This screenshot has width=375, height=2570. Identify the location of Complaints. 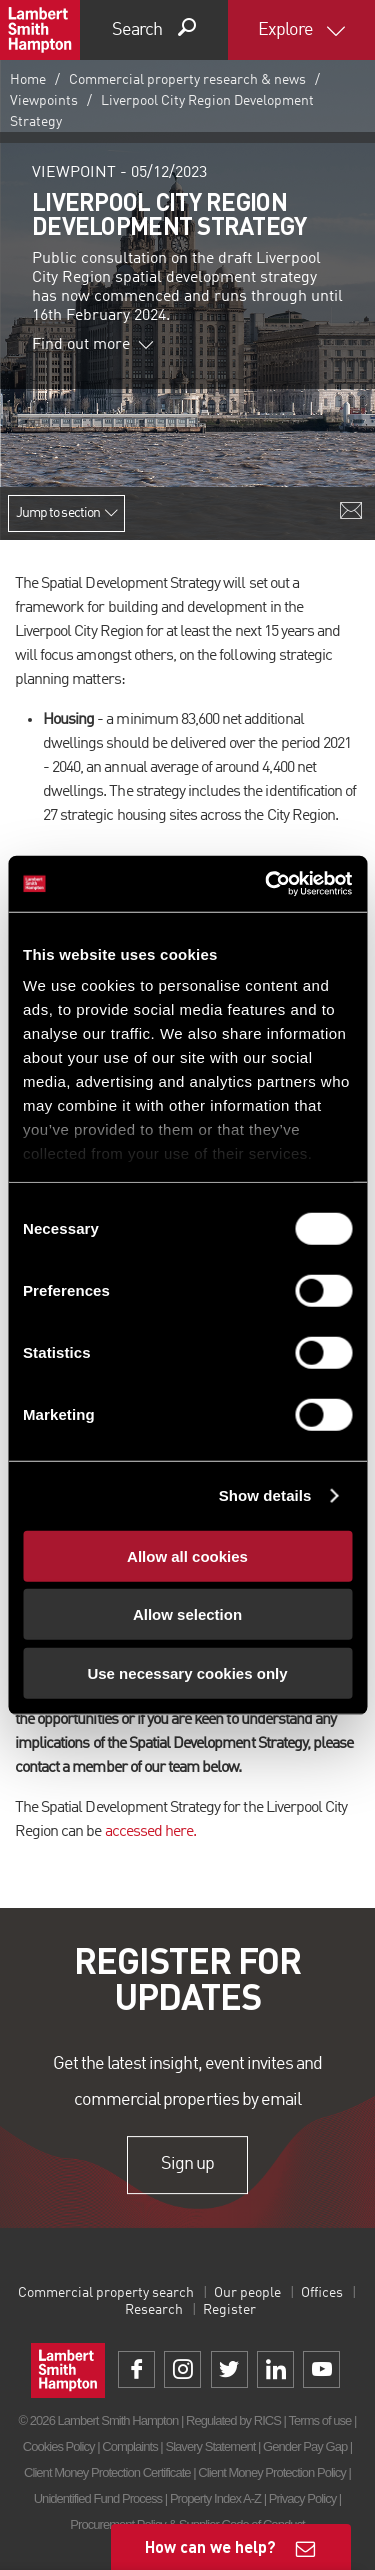
(129, 2446).